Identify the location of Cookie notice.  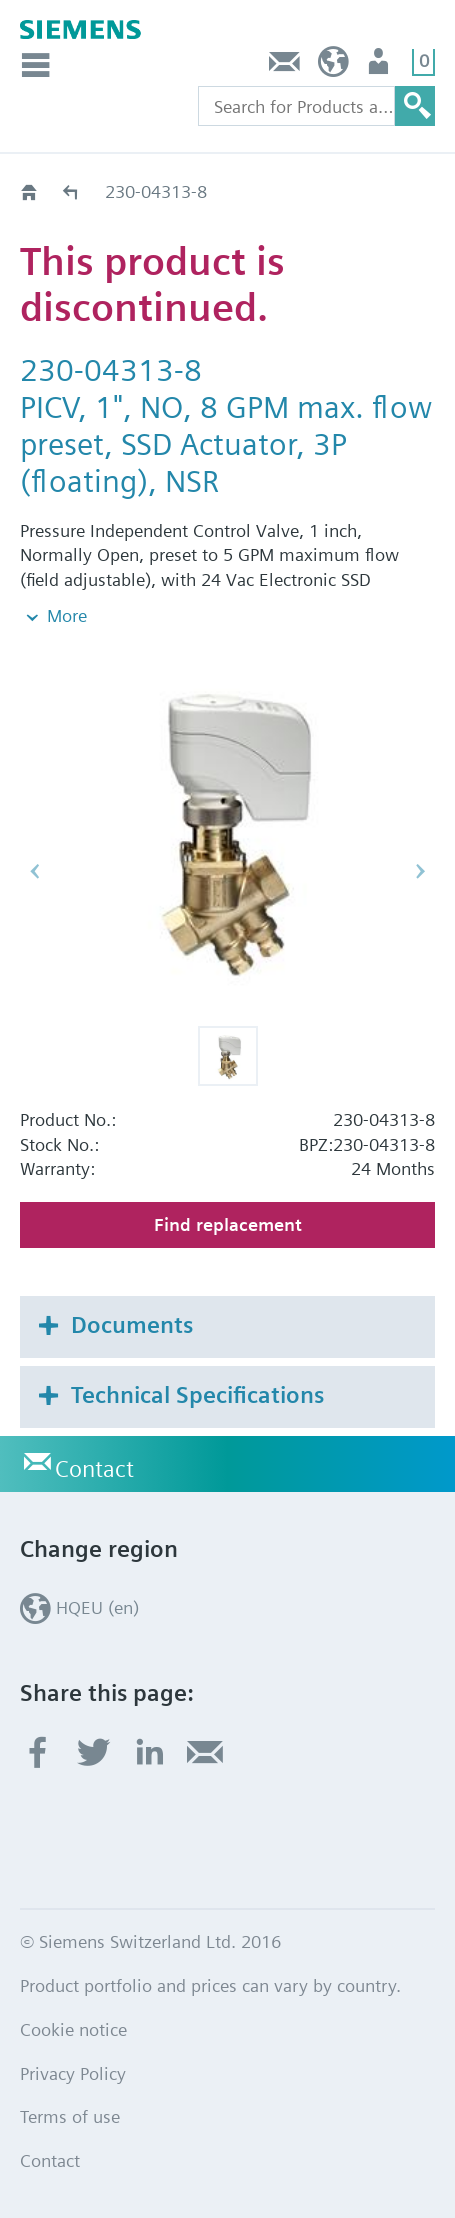
(73, 2029).